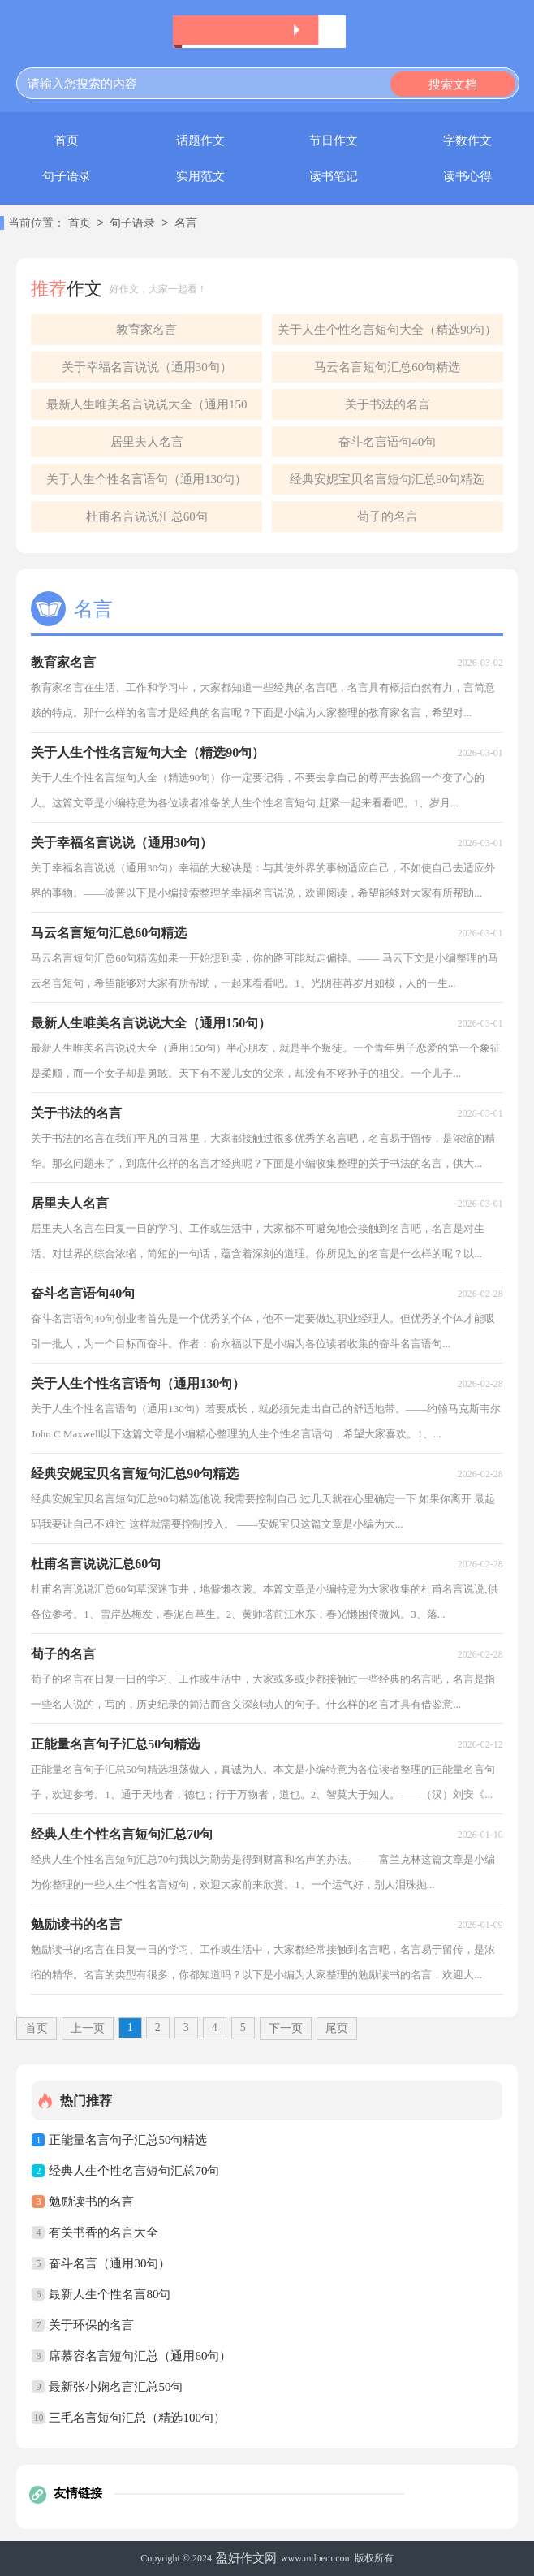 Image resolution: width=534 pixels, height=2576 pixels. Describe the element at coordinates (200, 176) in the screenshot. I see `实用范文` at that location.